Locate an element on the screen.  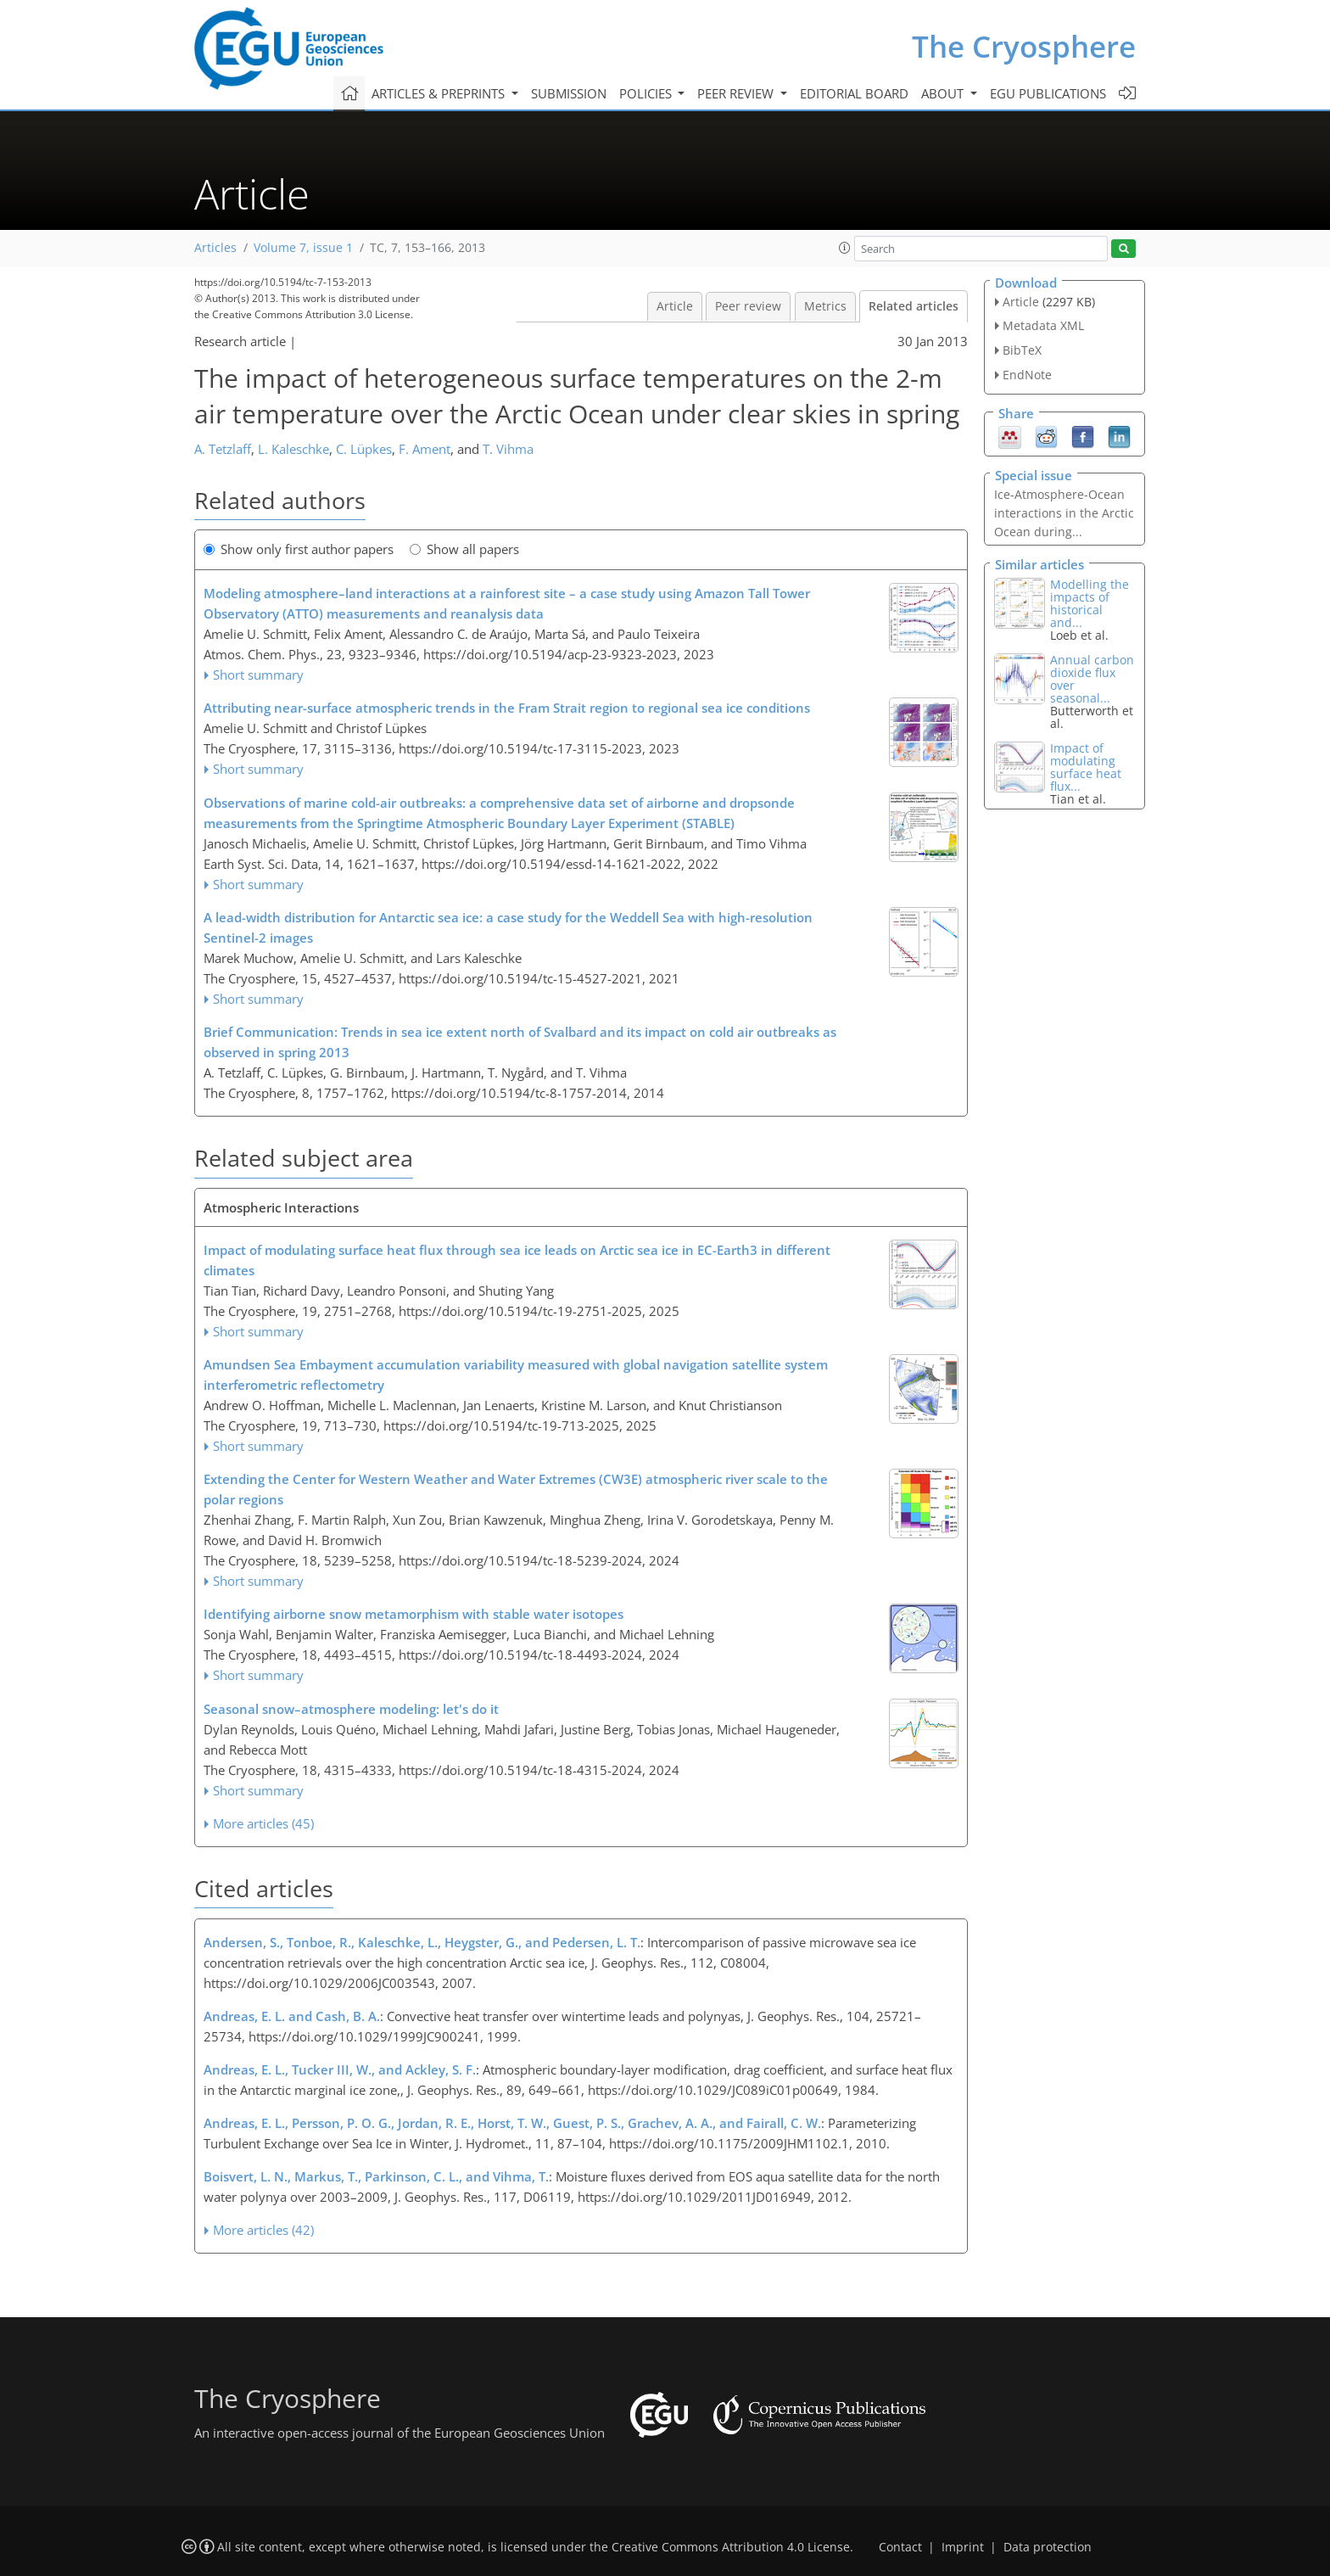
More articles (42) is located at coordinates (263, 2229).